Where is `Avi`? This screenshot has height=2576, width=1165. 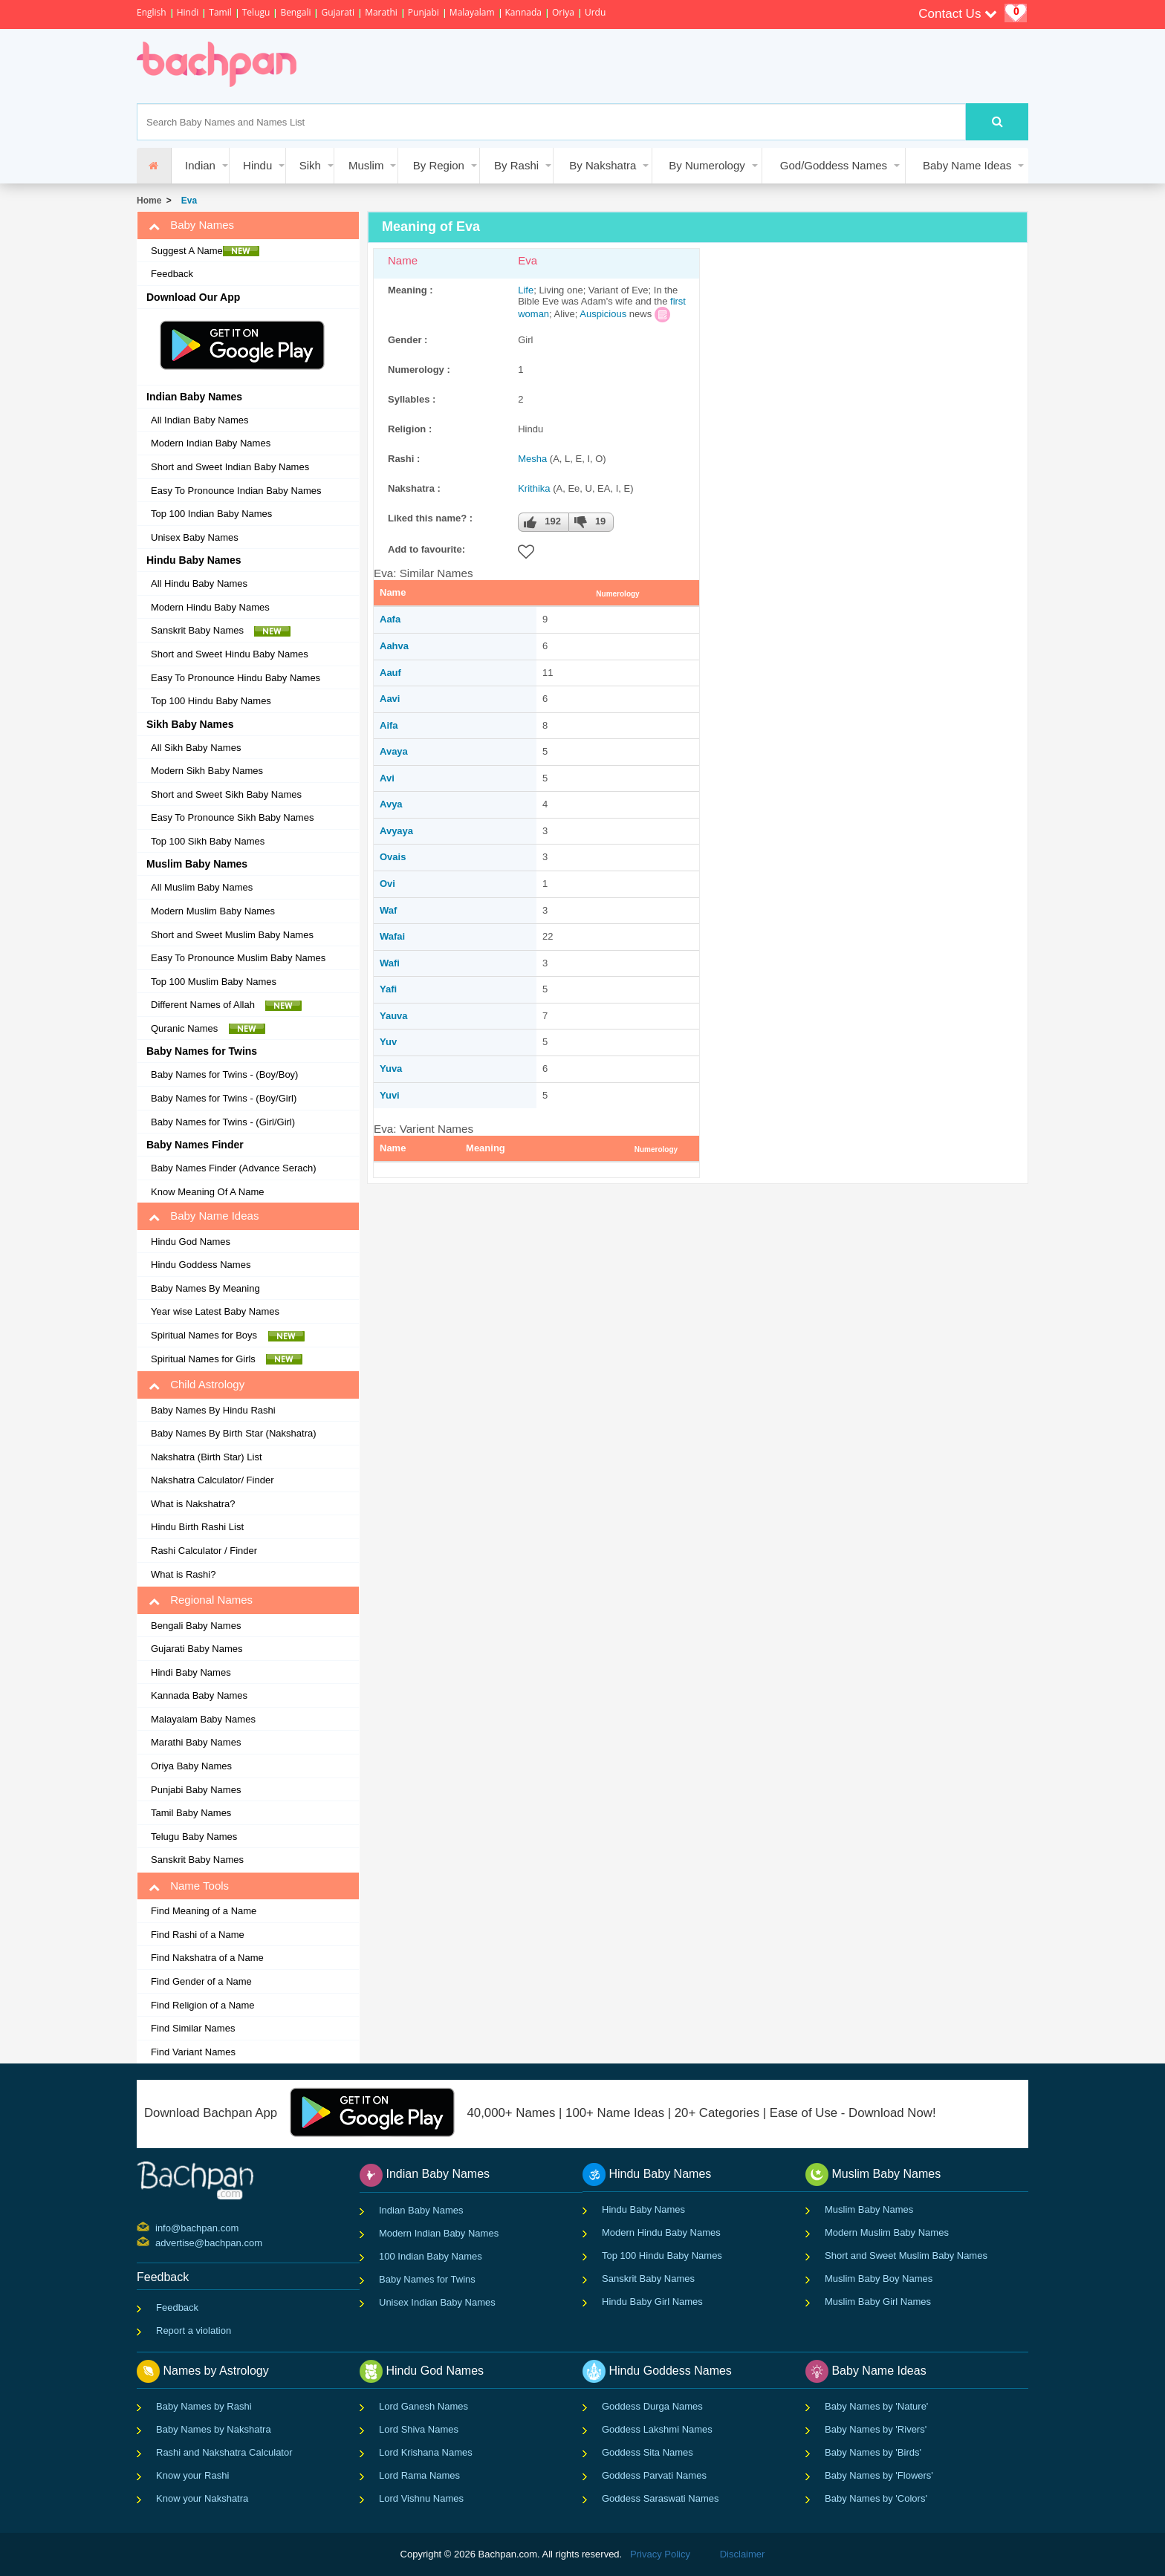 Avi is located at coordinates (387, 778).